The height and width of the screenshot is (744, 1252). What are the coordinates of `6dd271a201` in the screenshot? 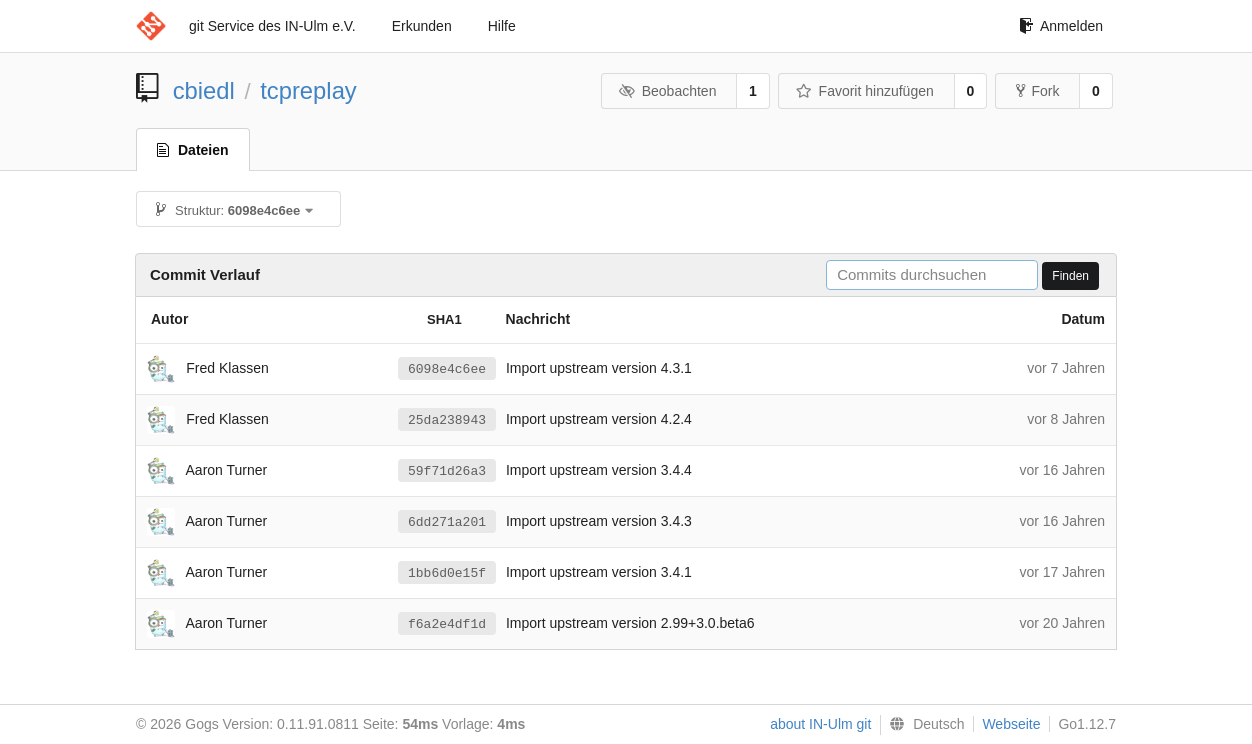 It's located at (447, 522).